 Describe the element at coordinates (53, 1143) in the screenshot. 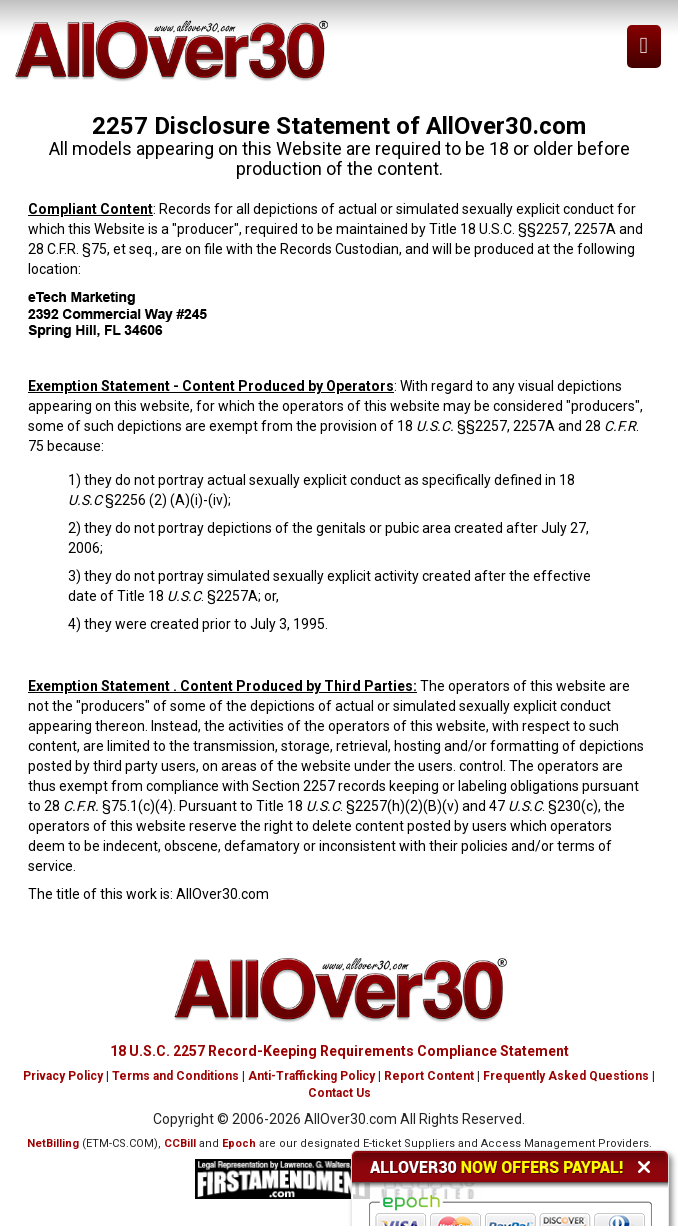

I see `NetBilling` at that location.